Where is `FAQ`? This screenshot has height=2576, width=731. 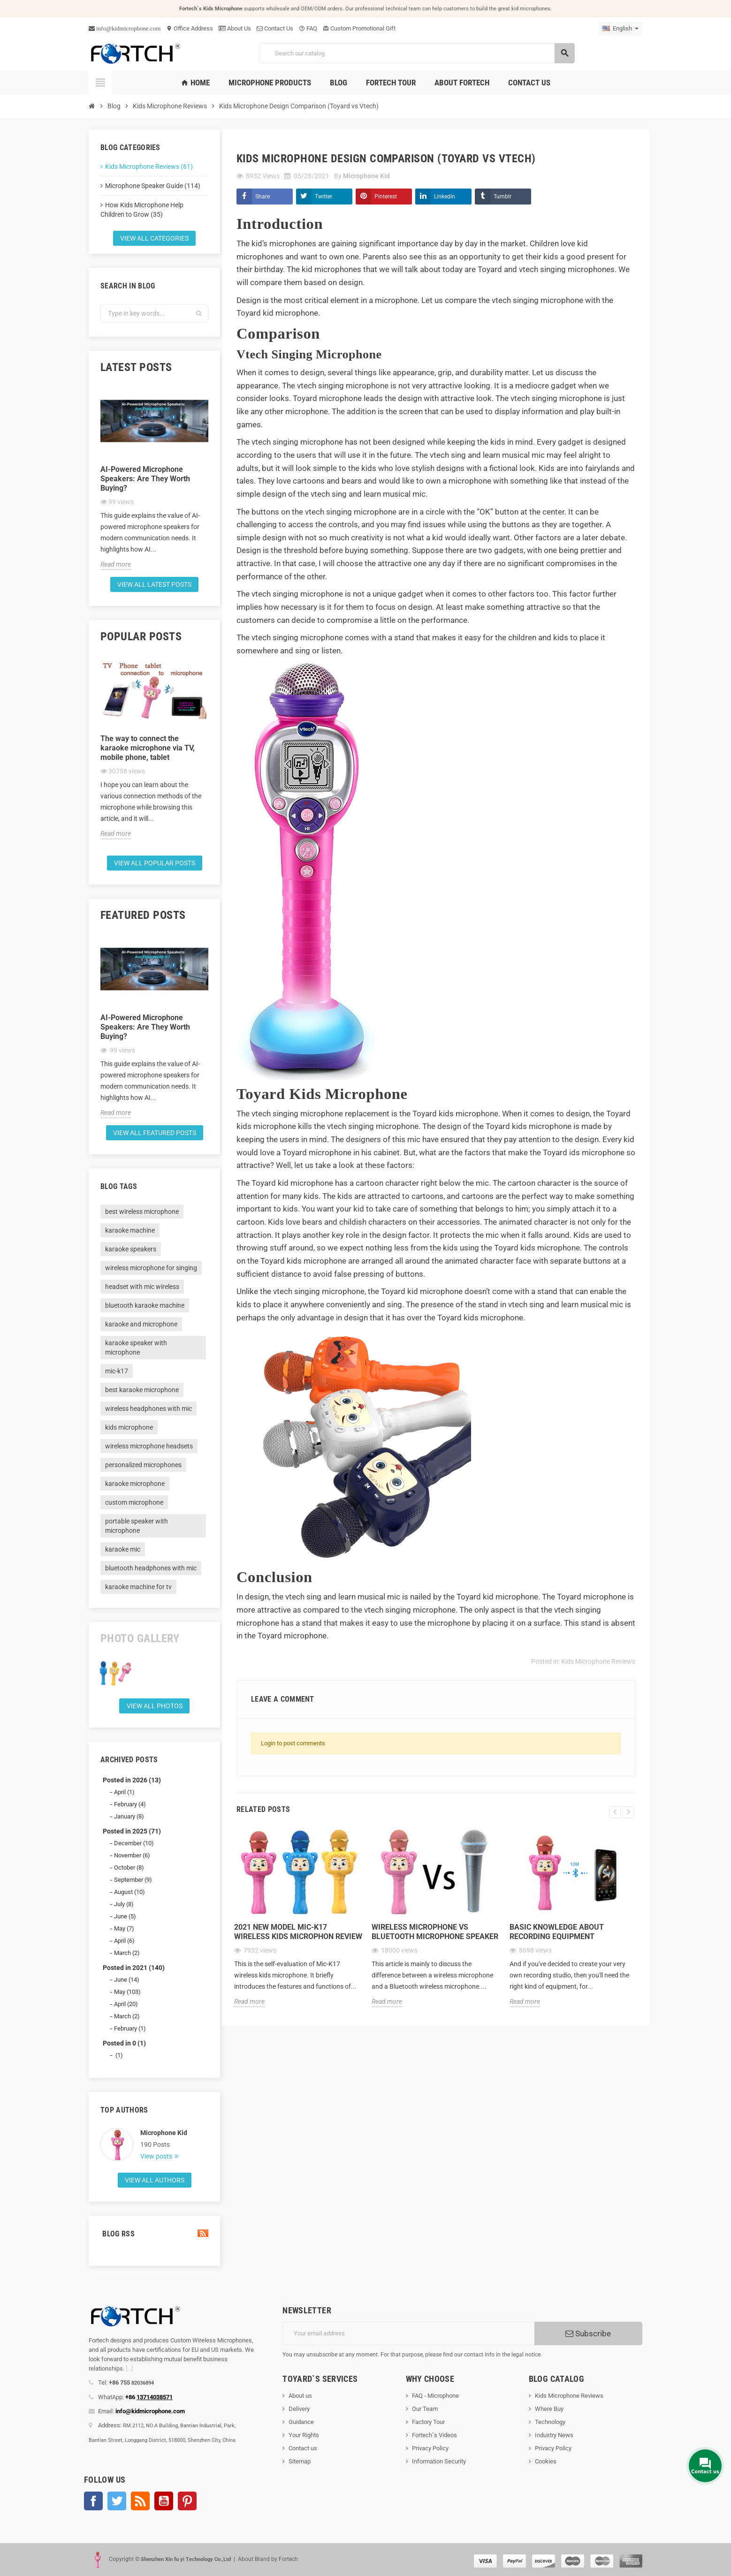 FAQ is located at coordinates (308, 28).